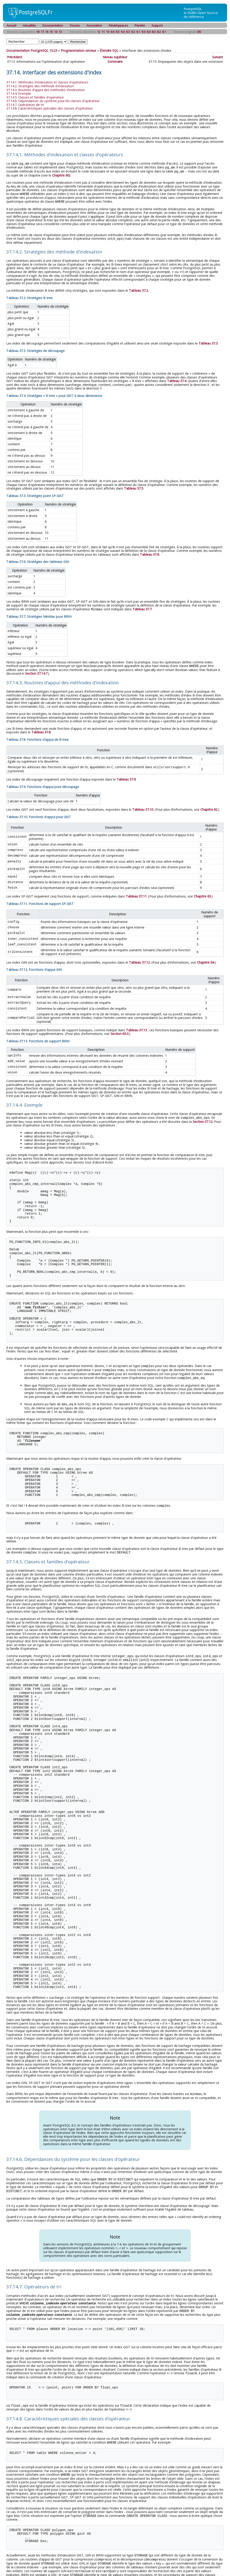 The image size is (230, 2576). Describe the element at coordinates (138, 289) in the screenshot. I see `Tableau 37.2` at that location.